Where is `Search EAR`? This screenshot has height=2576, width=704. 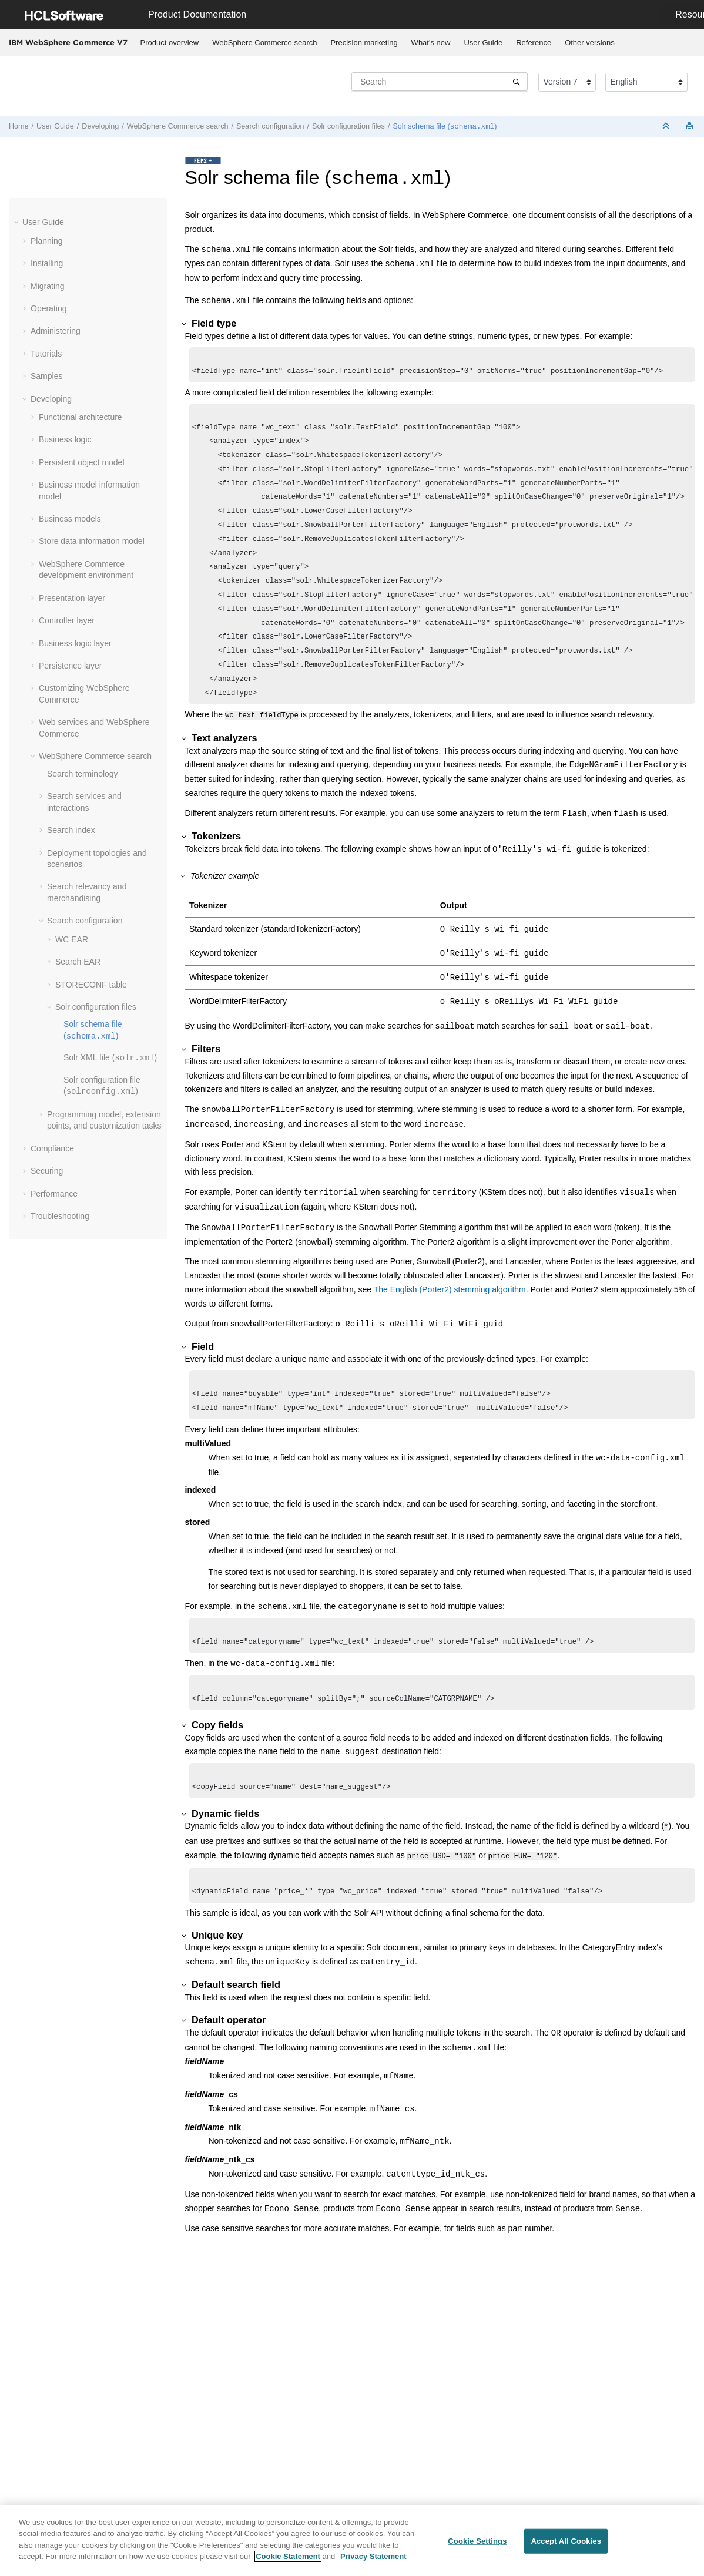
Search EAR is located at coordinates (77, 961).